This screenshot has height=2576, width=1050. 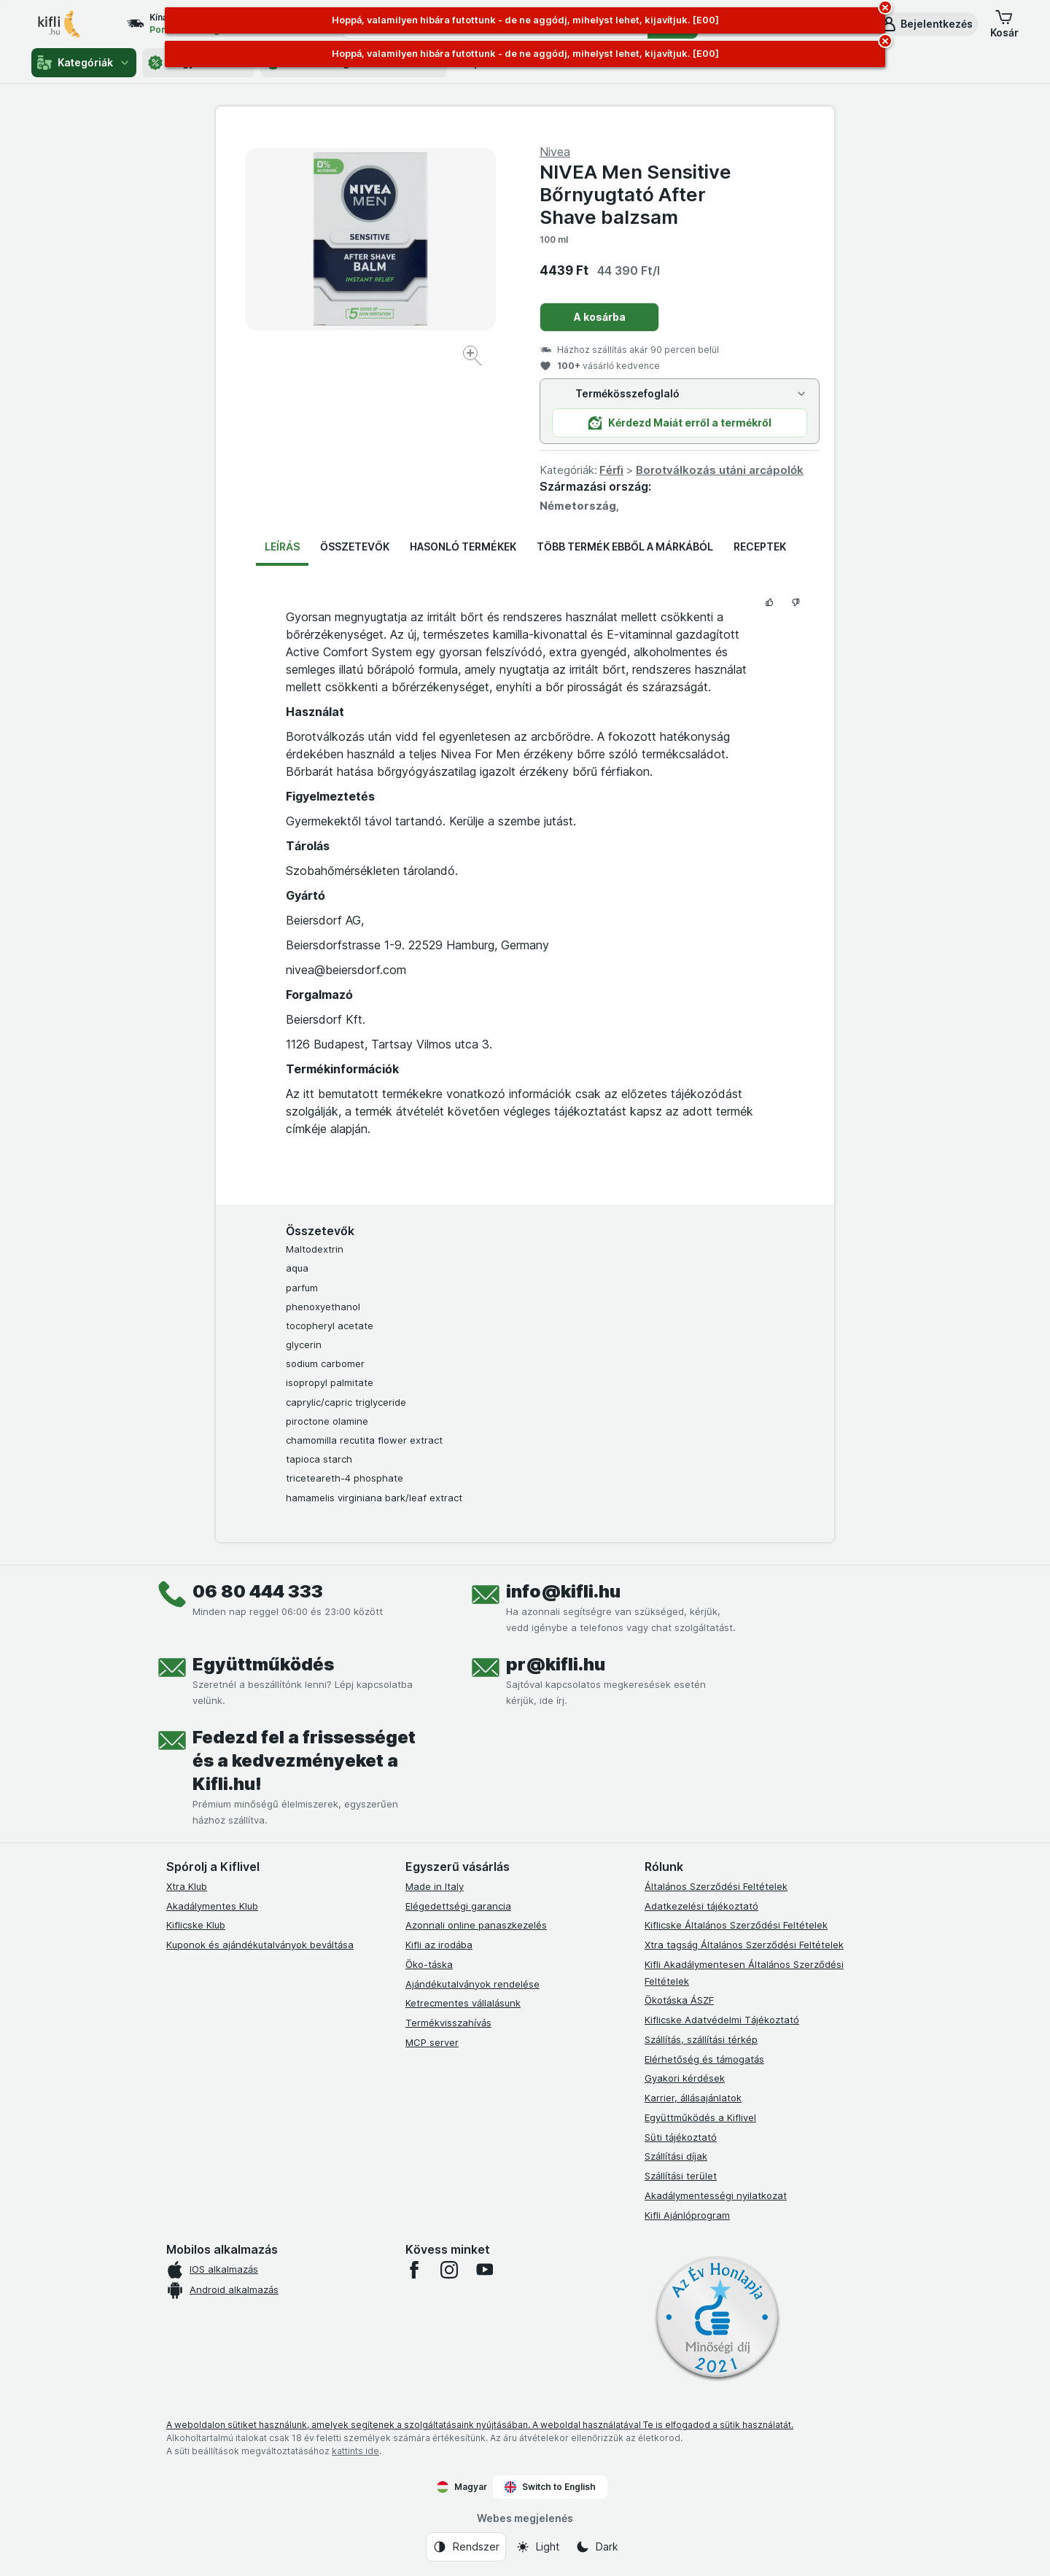 I want to click on Kiflicske Általános Szerződési Feltételek, so click(x=736, y=1925).